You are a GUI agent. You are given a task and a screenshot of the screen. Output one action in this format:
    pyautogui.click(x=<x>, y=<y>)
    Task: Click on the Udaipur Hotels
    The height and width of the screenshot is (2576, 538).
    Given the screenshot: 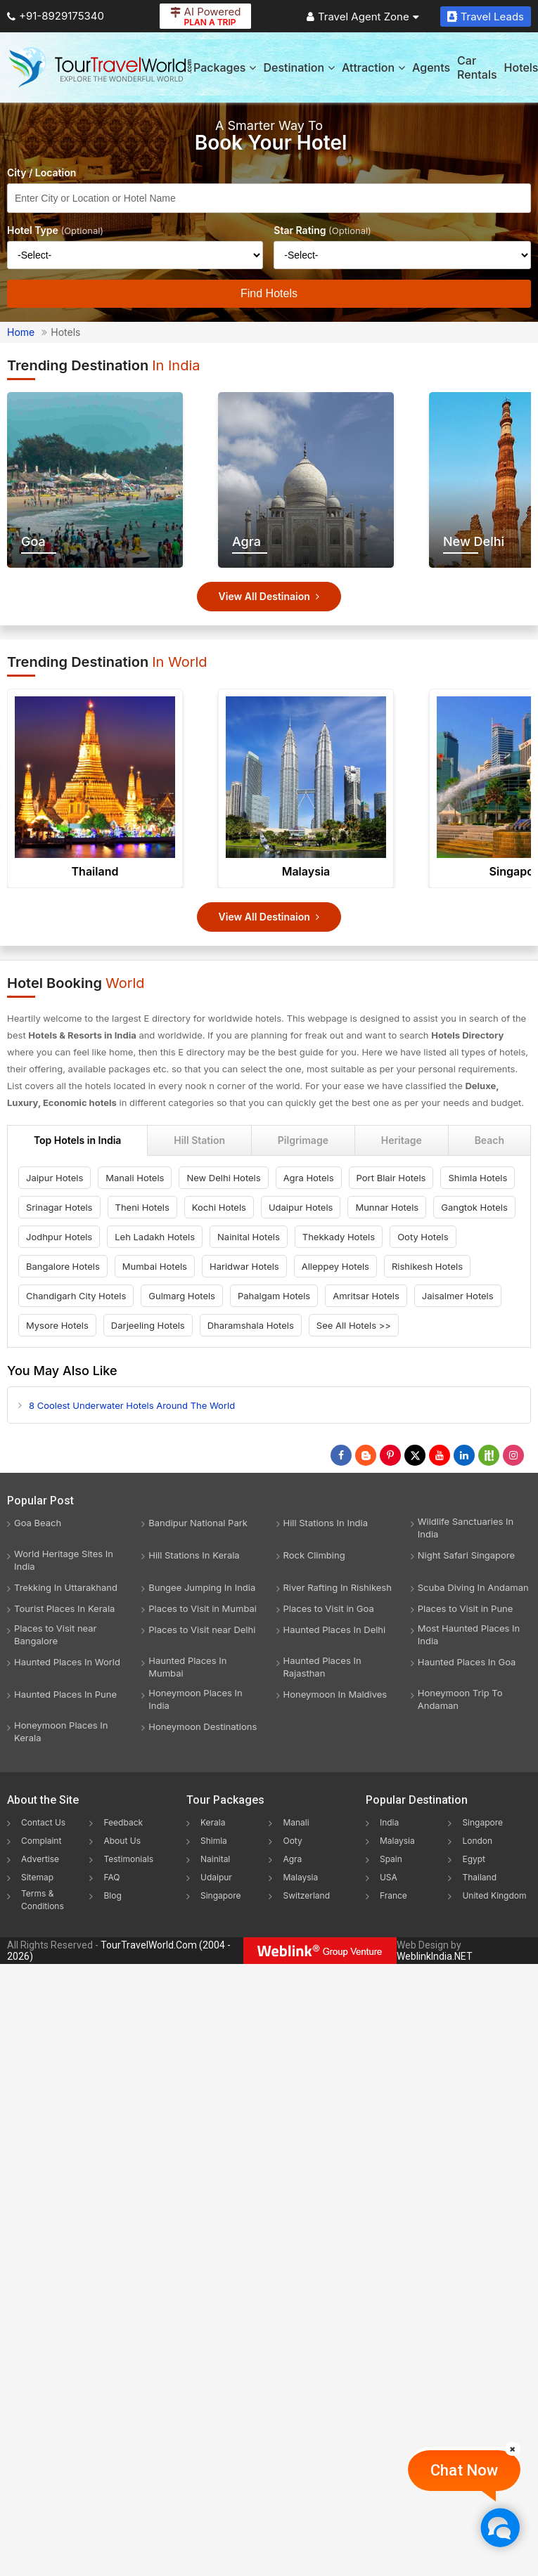 What is the action you would take?
    pyautogui.click(x=301, y=1207)
    